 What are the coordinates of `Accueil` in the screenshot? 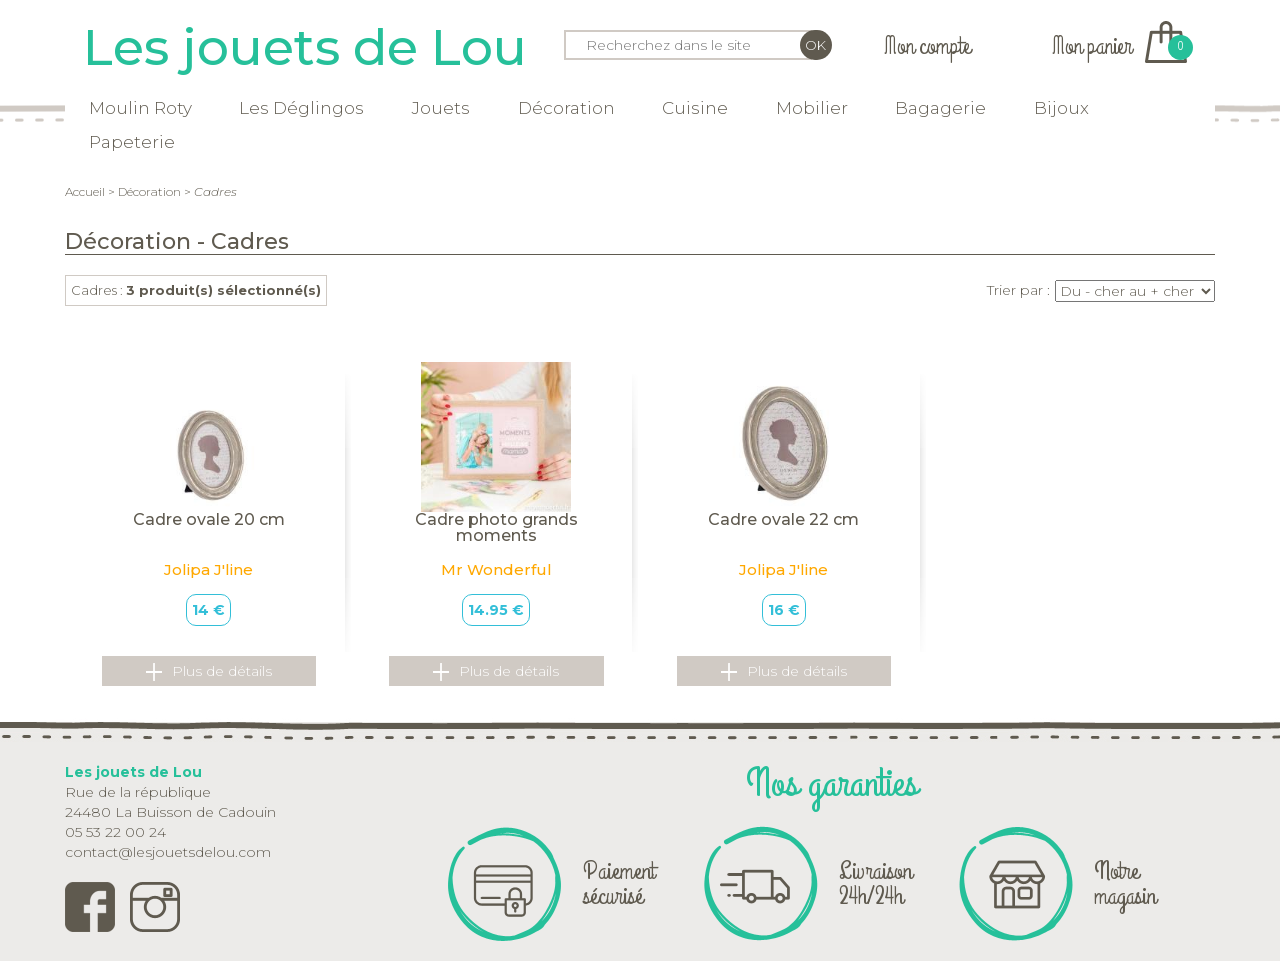 It's located at (85, 191).